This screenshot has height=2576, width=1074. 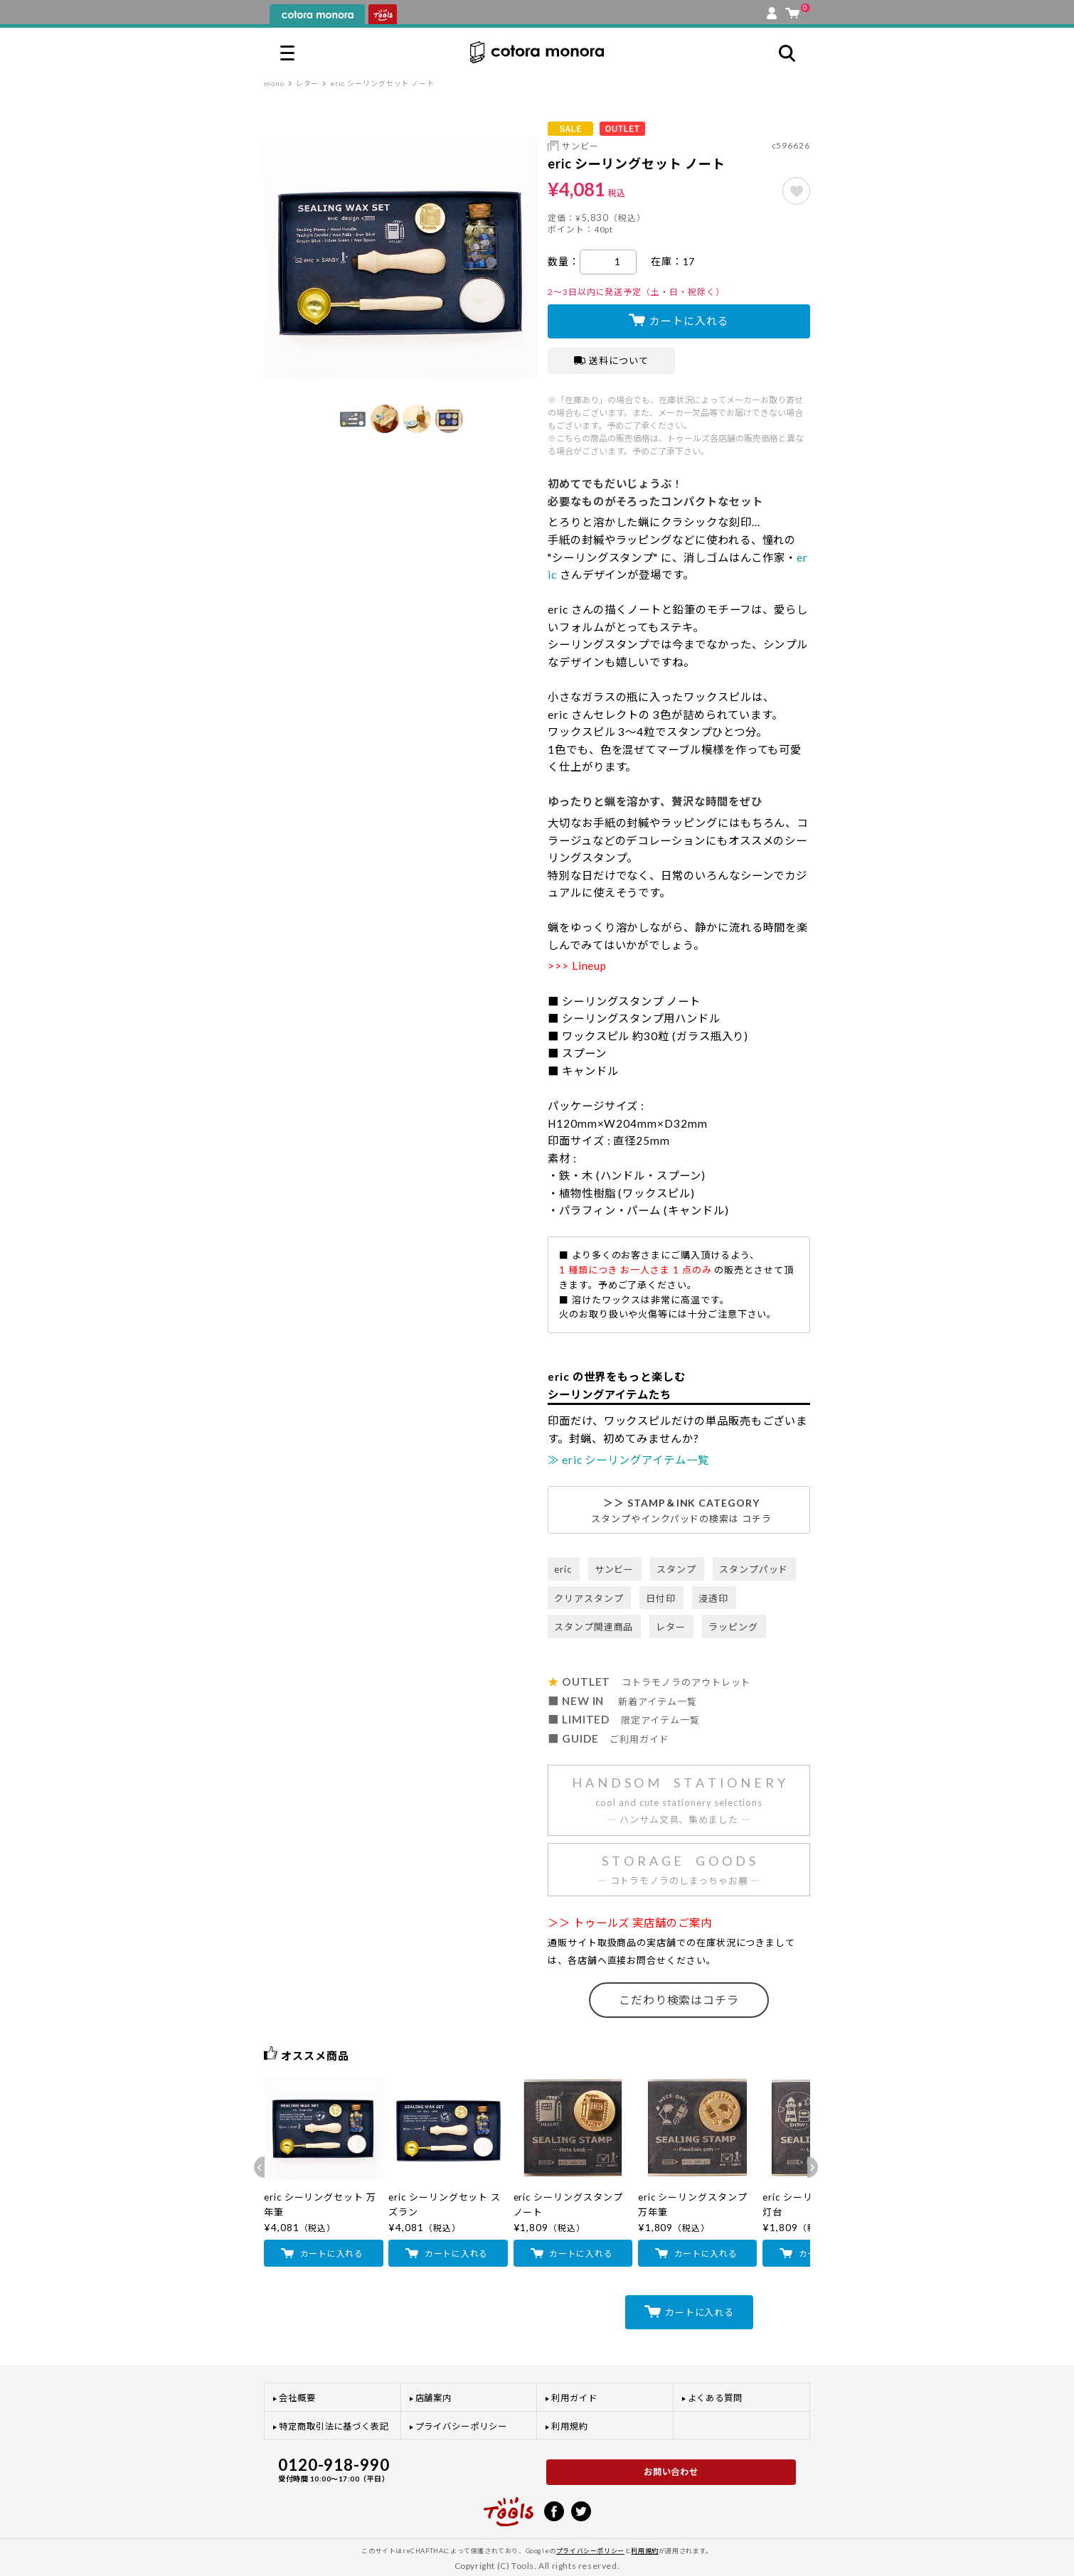 What do you see at coordinates (274, 83) in the screenshot?
I see `mono` at bounding box center [274, 83].